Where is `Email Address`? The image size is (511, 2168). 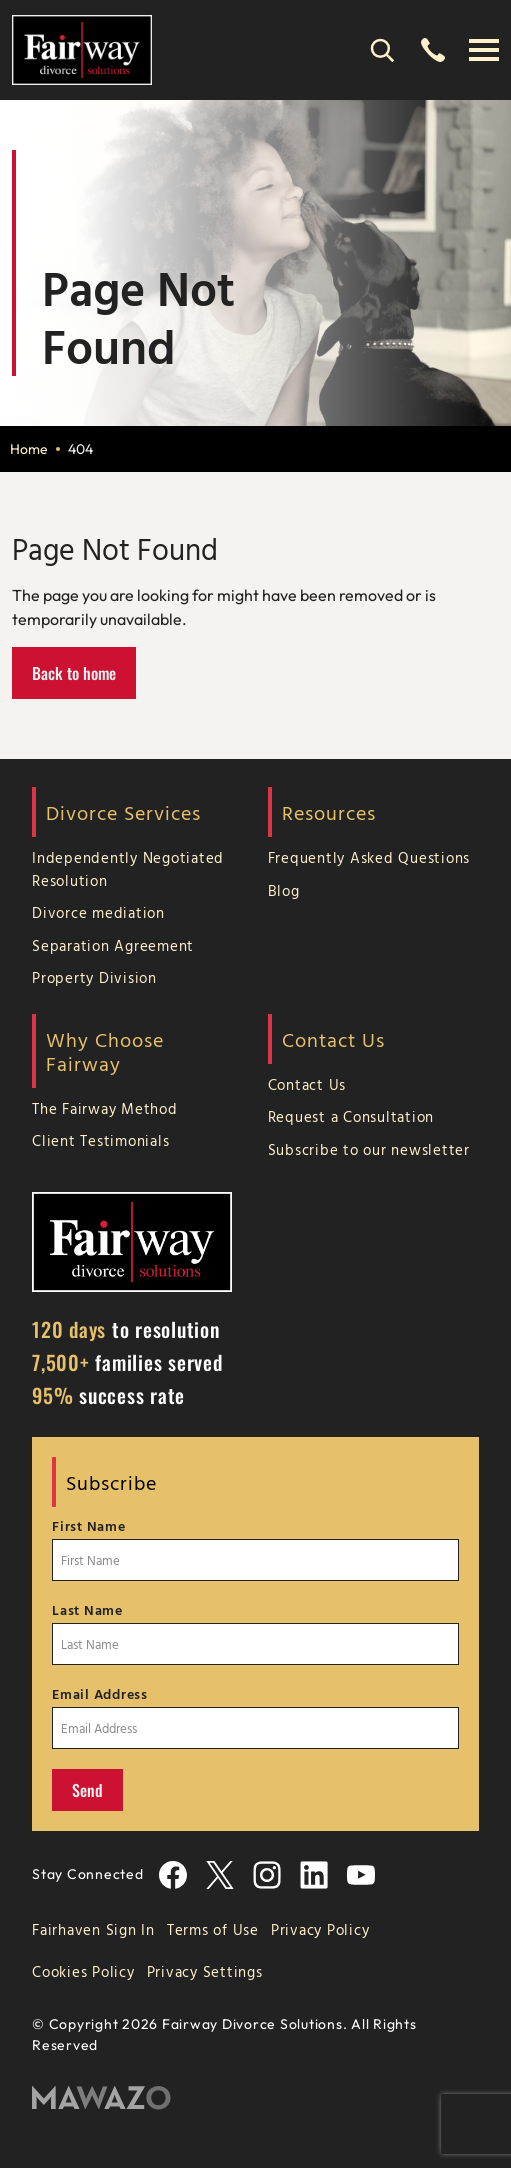 Email Address is located at coordinates (100, 1694).